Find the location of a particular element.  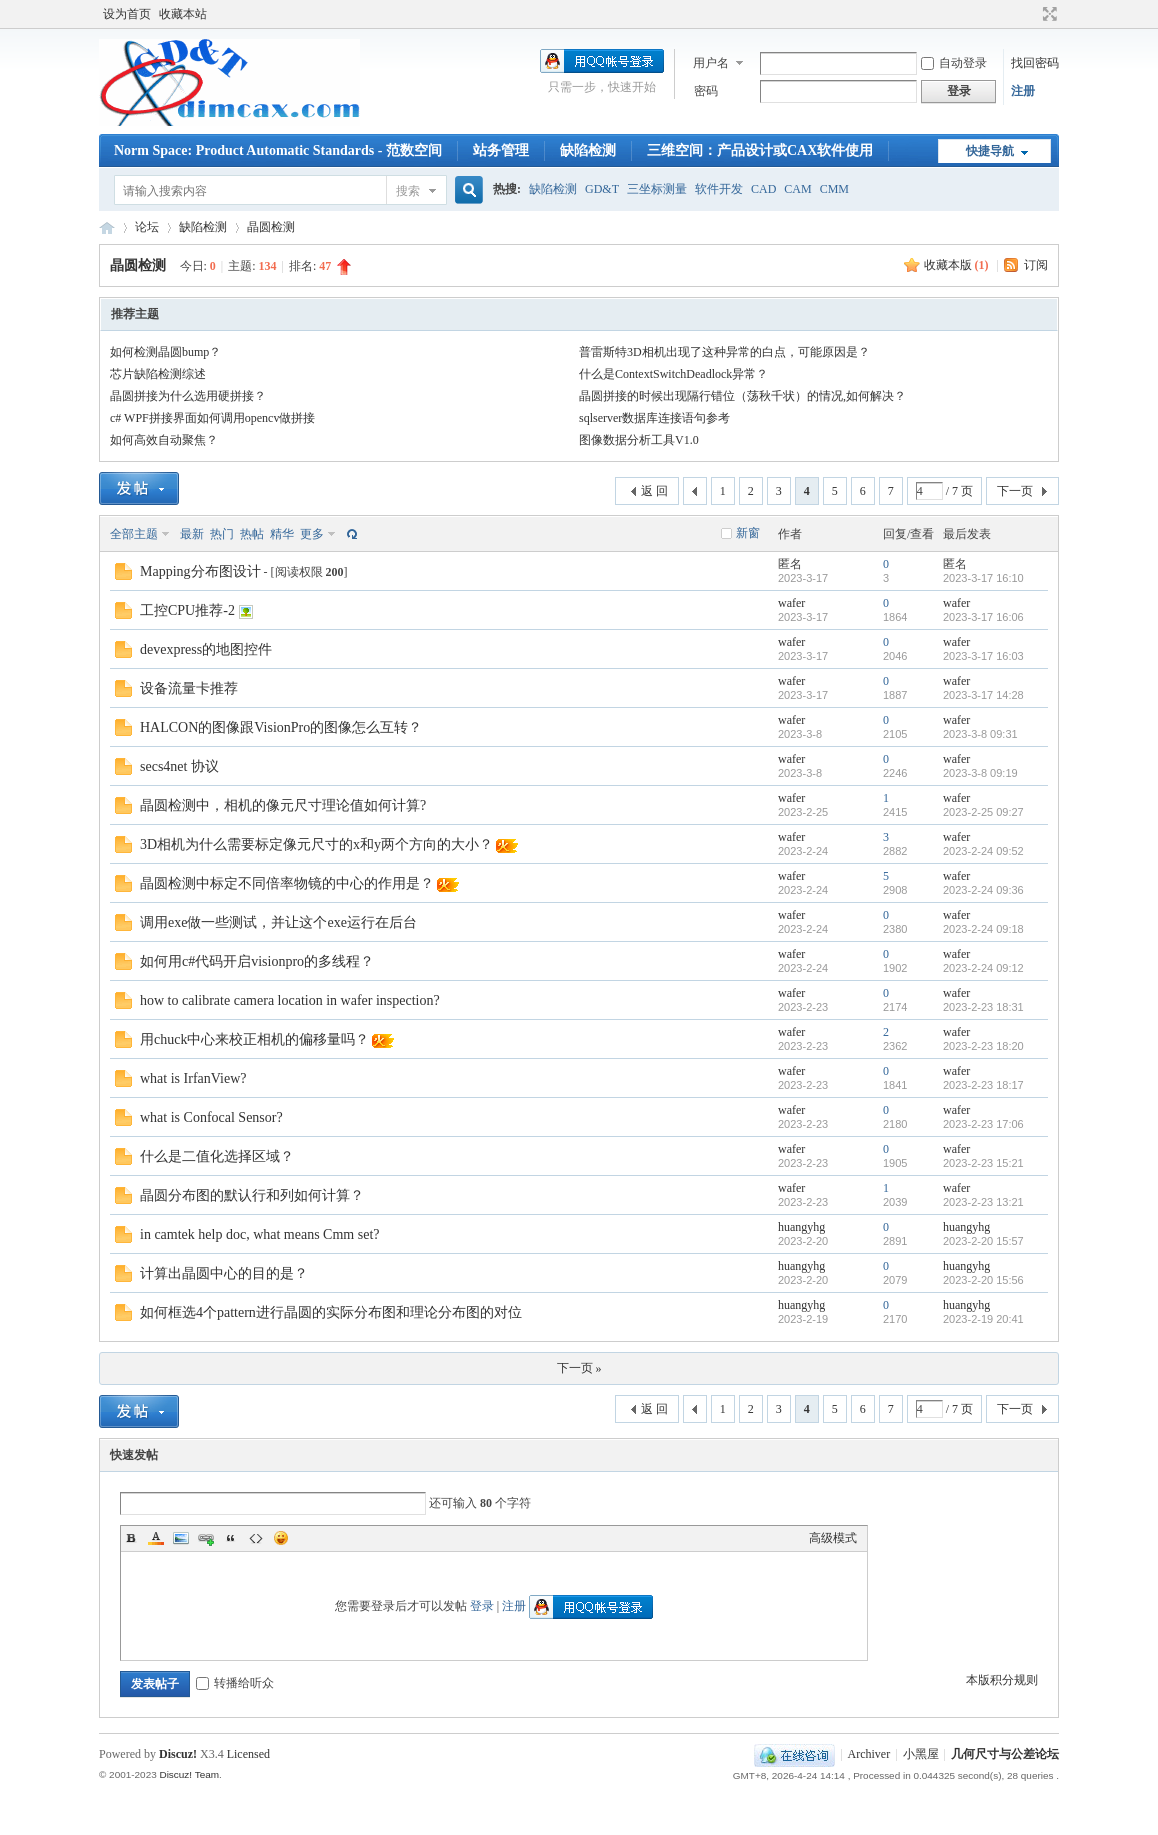

晶圆分布图的默认行和列如何计算？ is located at coordinates (252, 1195).